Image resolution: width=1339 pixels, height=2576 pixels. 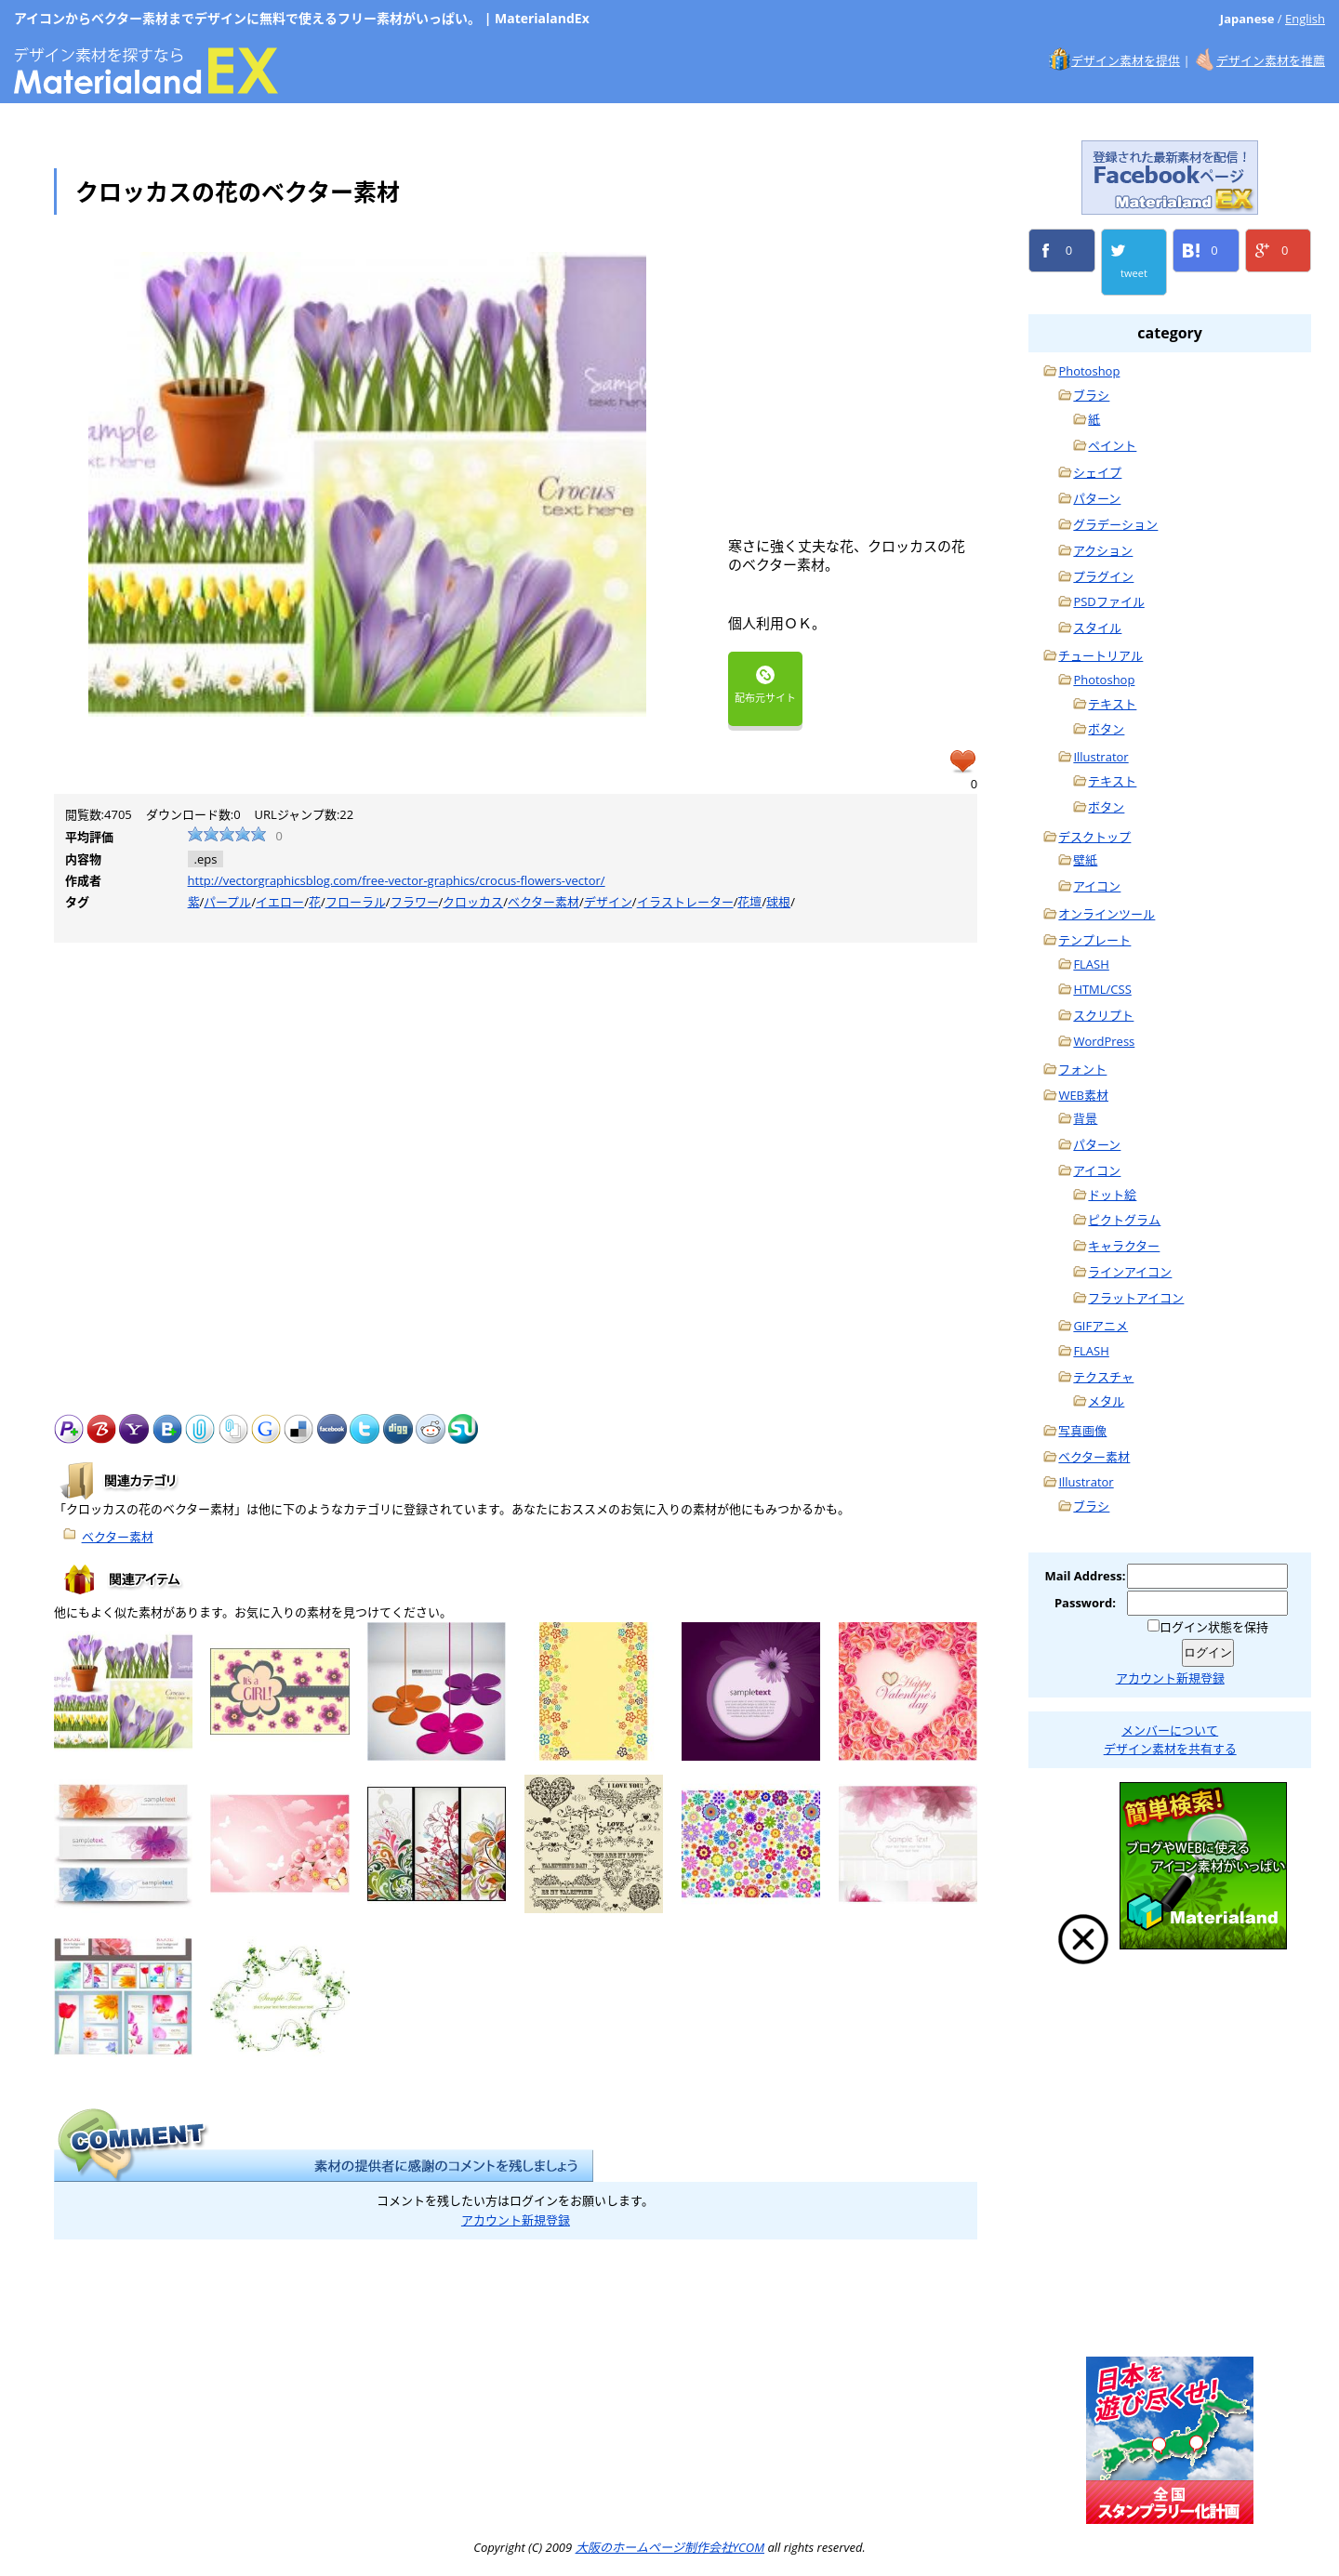 What do you see at coordinates (396, 880) in the screenshot?
I see `http://vectorgraphicsblog.com/free-vector-graphics/crocus-flowers-vector/` at bounding box center [396, 880].